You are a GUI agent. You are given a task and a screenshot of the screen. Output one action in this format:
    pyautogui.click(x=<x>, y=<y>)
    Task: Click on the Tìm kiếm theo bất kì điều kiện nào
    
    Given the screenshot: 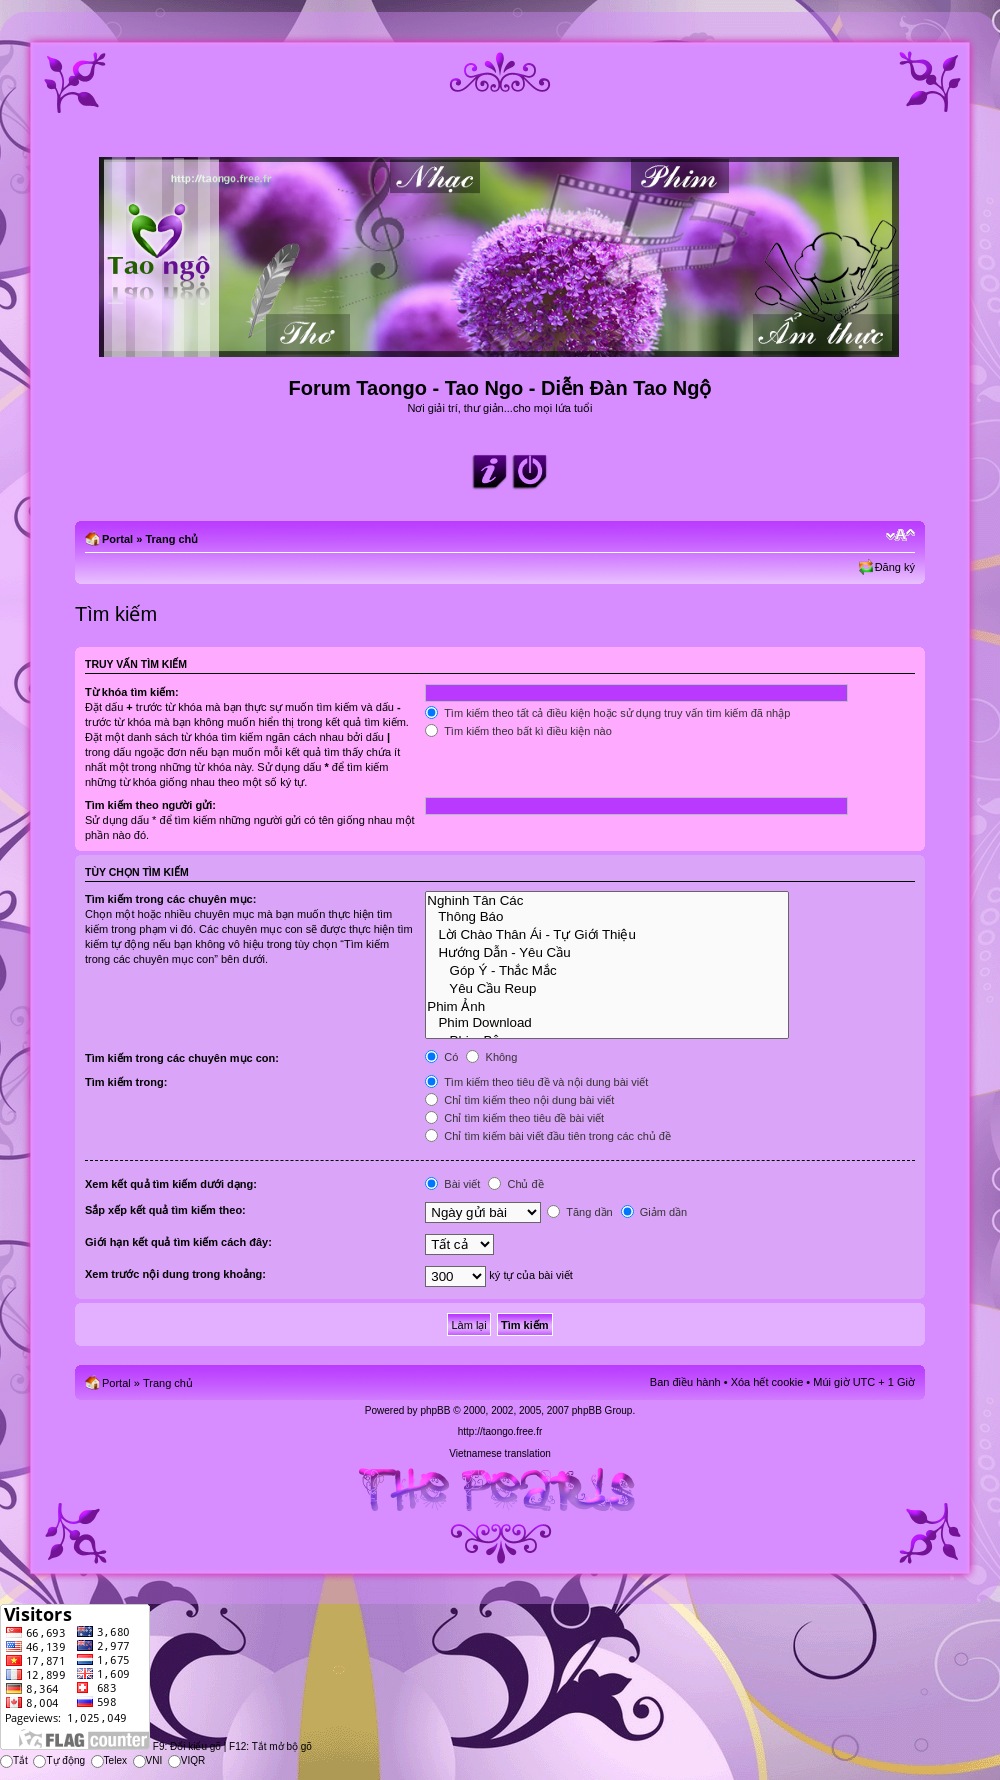 What is the action you would take?
    pyautogui.click(x=518, y=731)
    